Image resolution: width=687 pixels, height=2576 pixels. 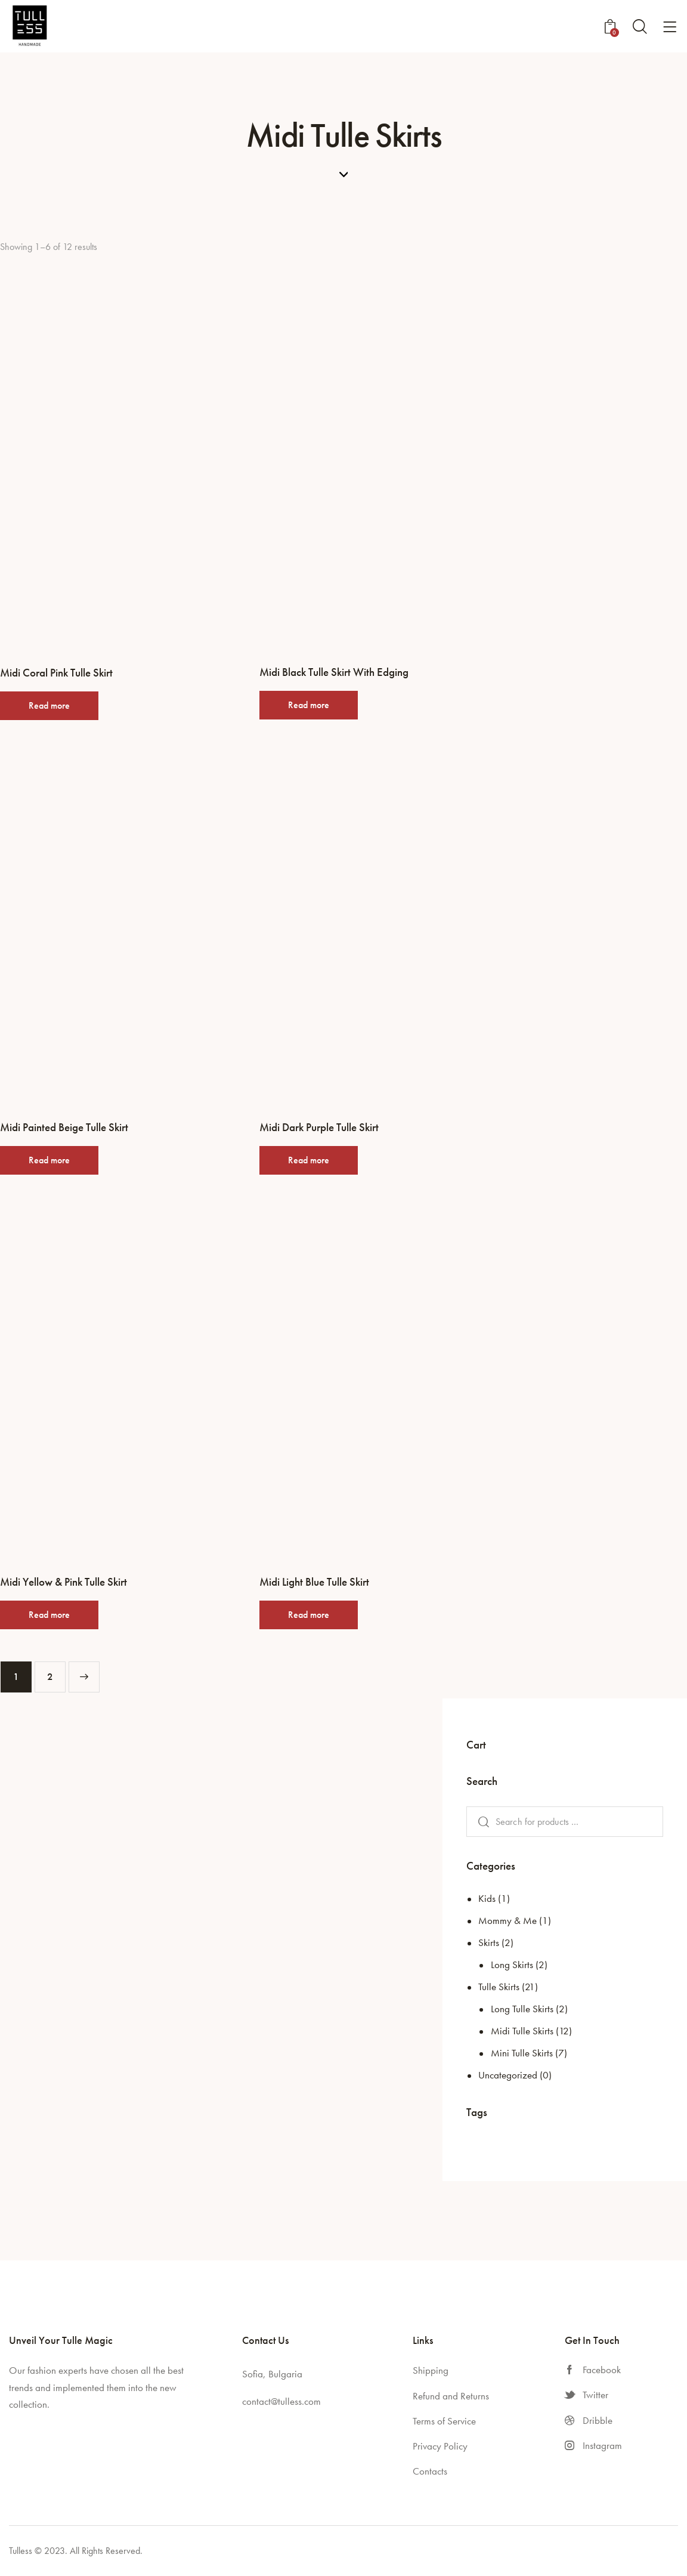 I want to click on Kids, so click(x=487, y=1898).